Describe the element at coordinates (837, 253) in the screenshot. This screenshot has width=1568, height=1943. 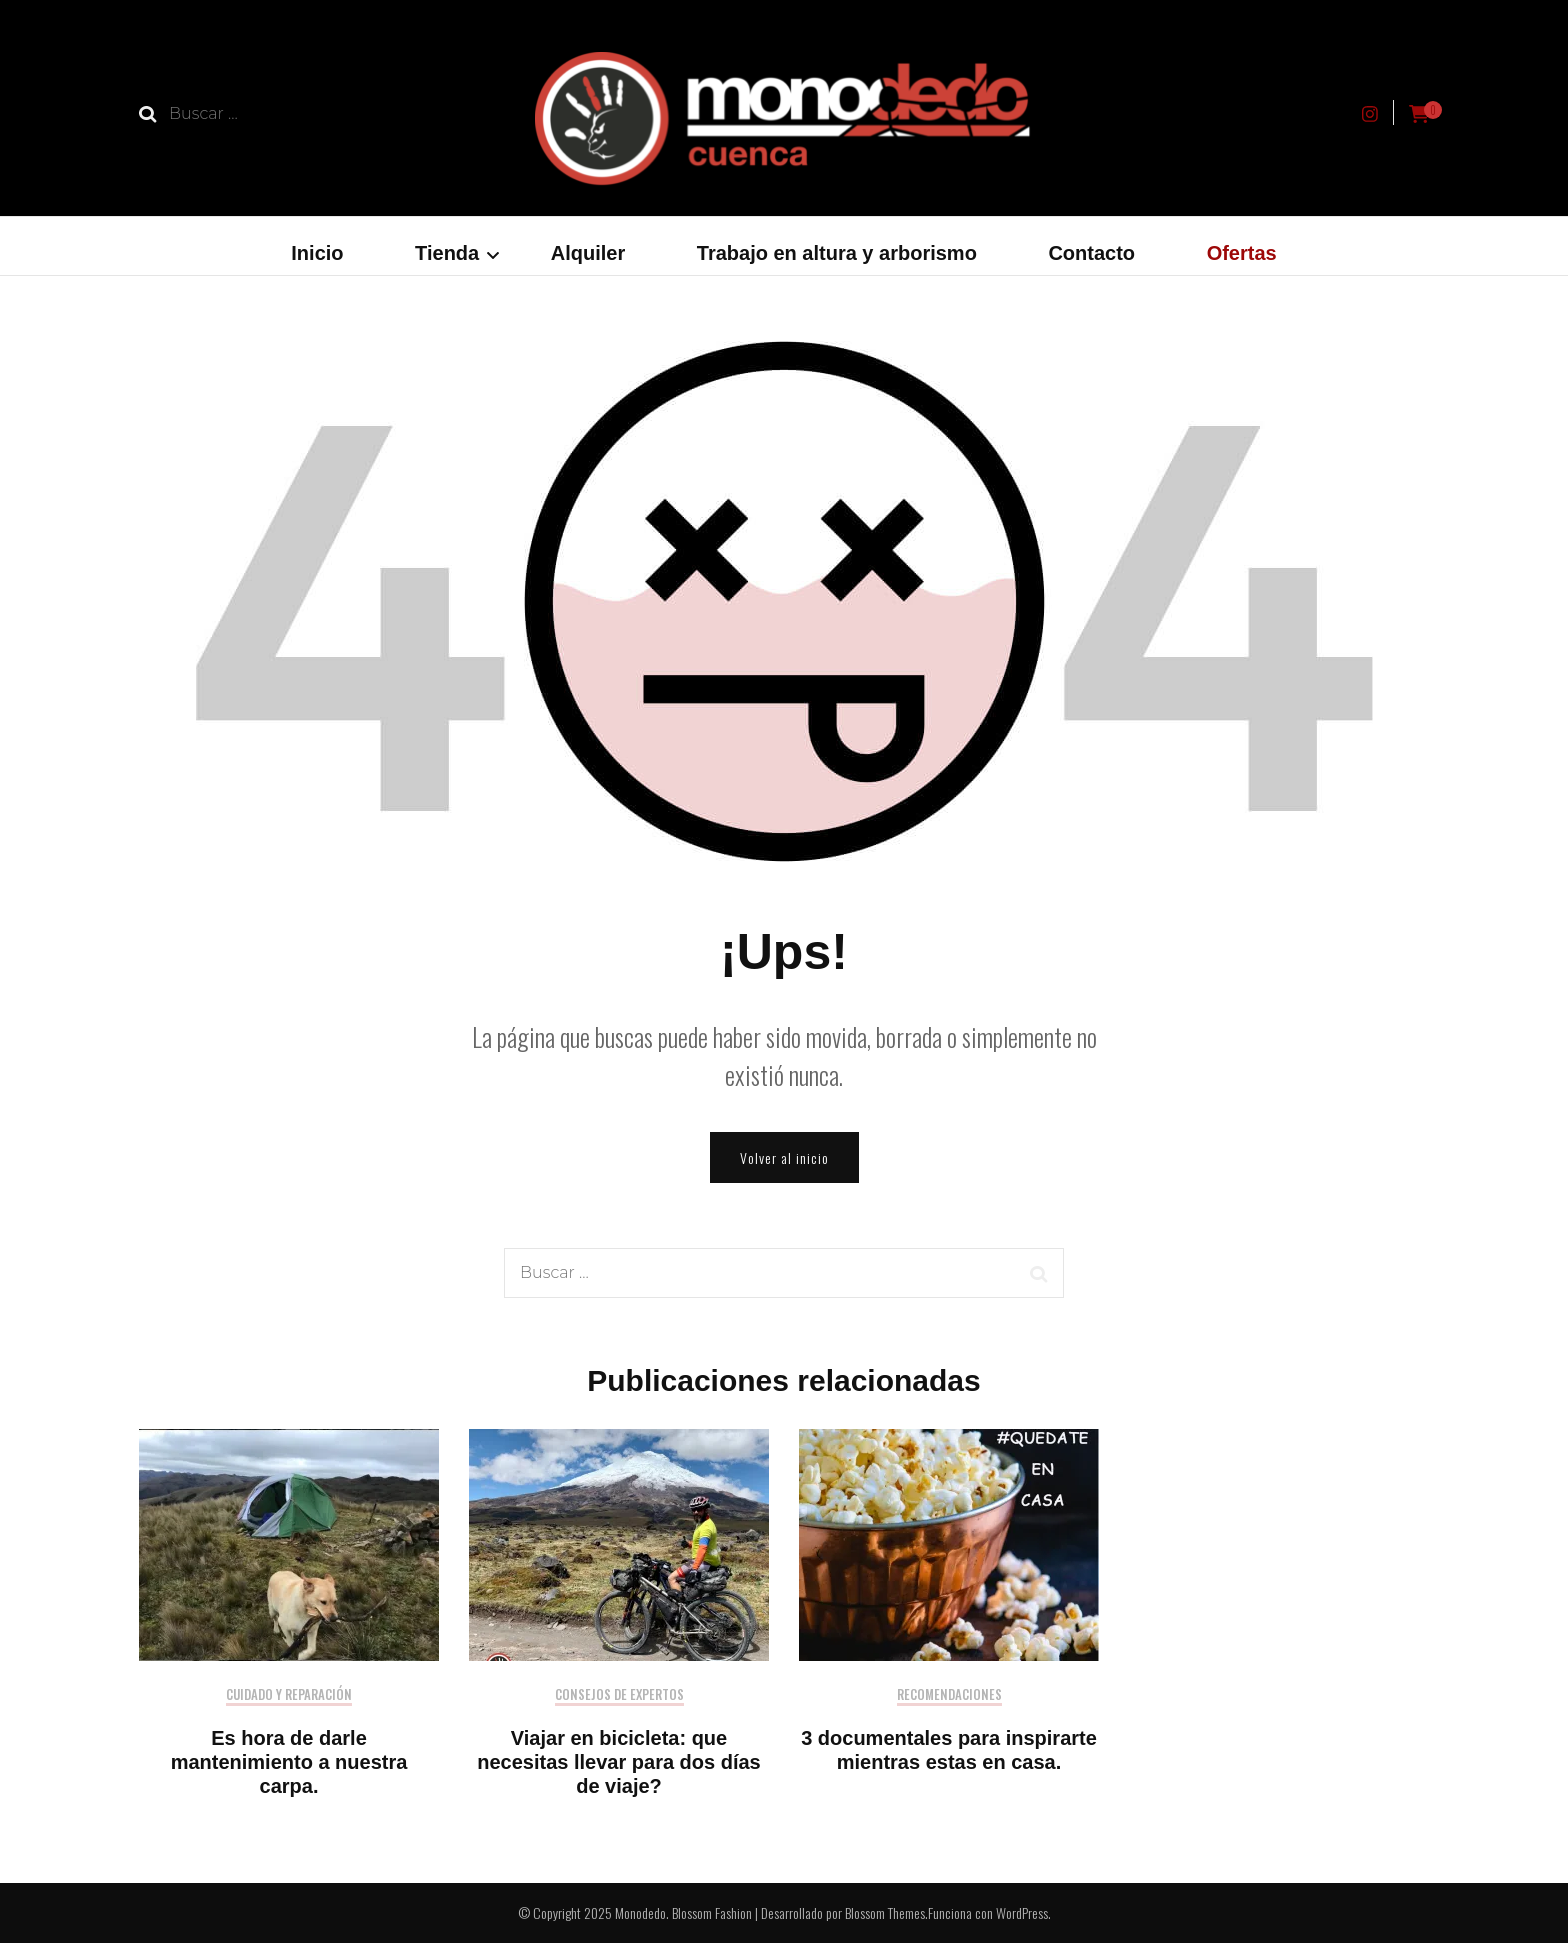
I see `Trabajo en altura y arborismo` at that location.